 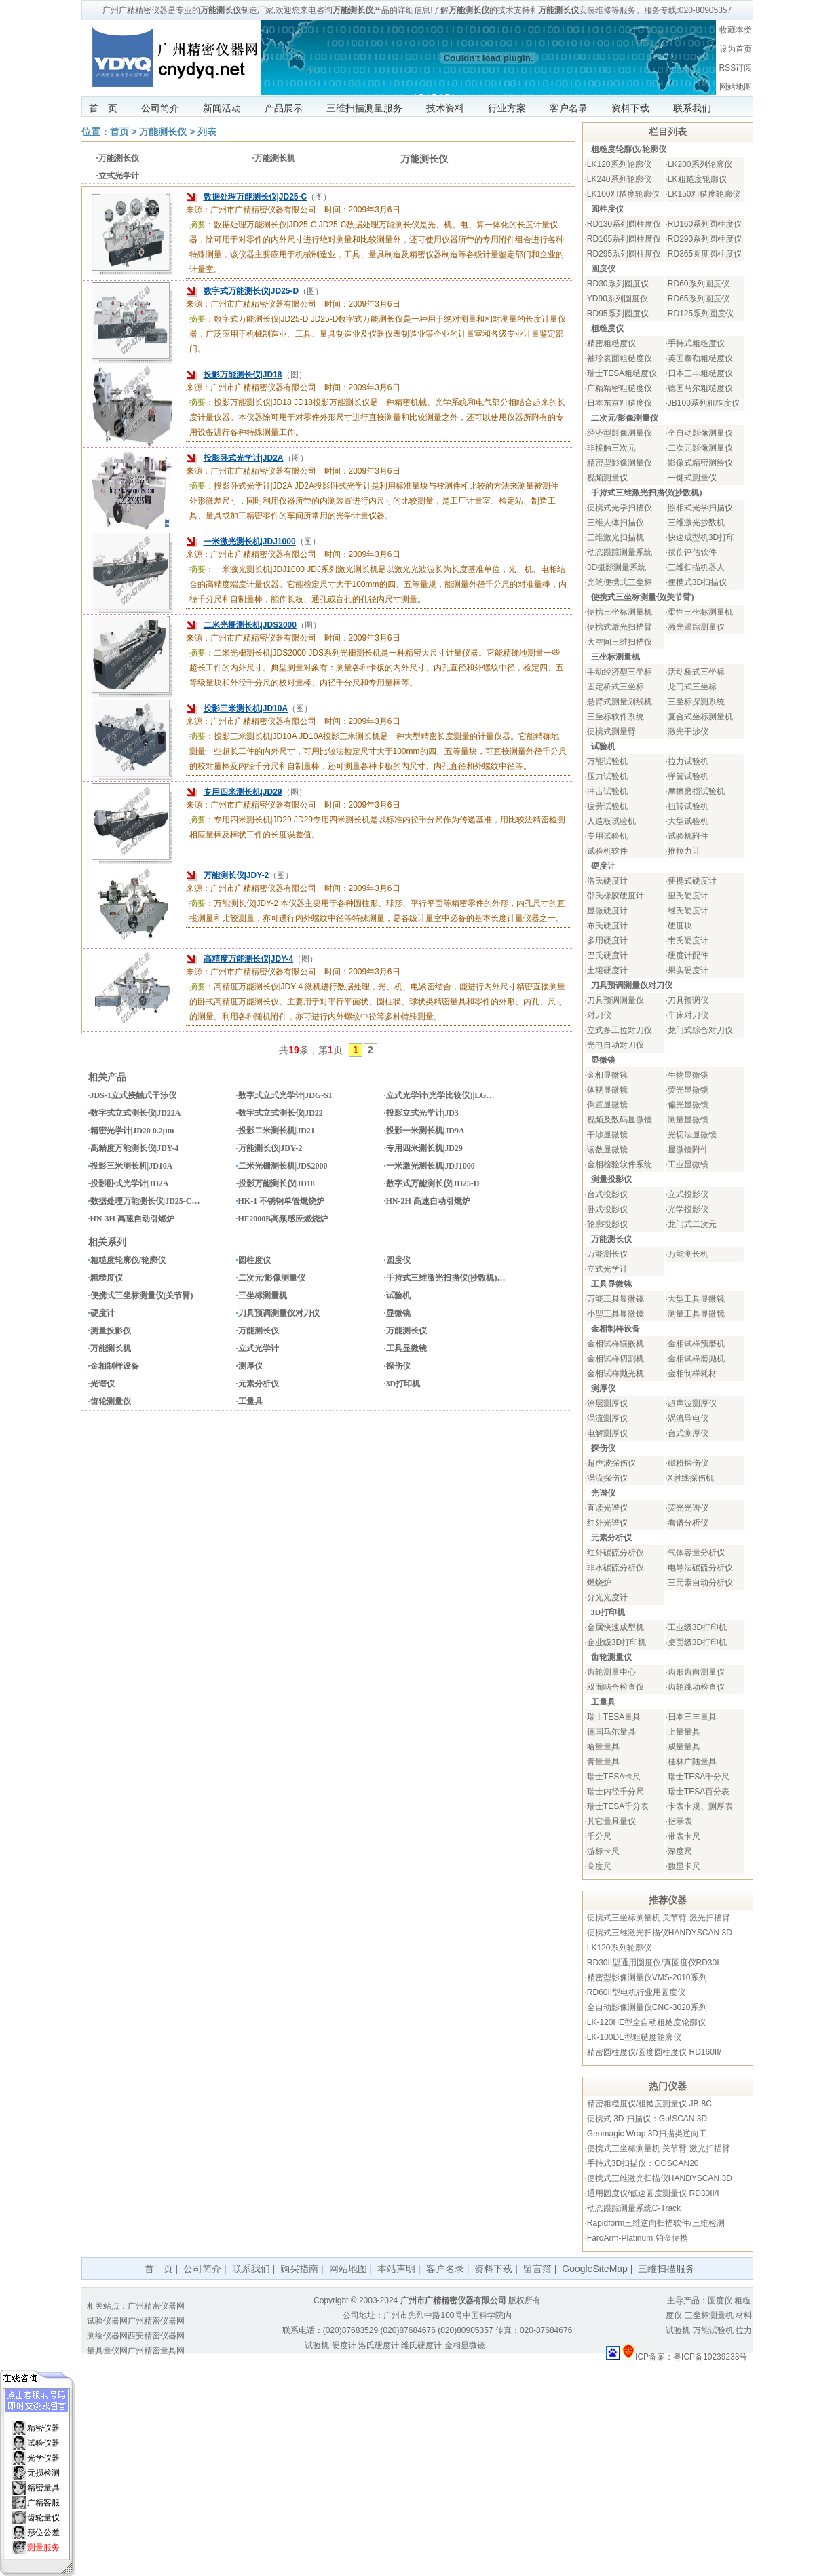 I want to click on 精密圆柱度仪/圆度圆柱度仪 RD160II/, so click(x=654, y=2052).